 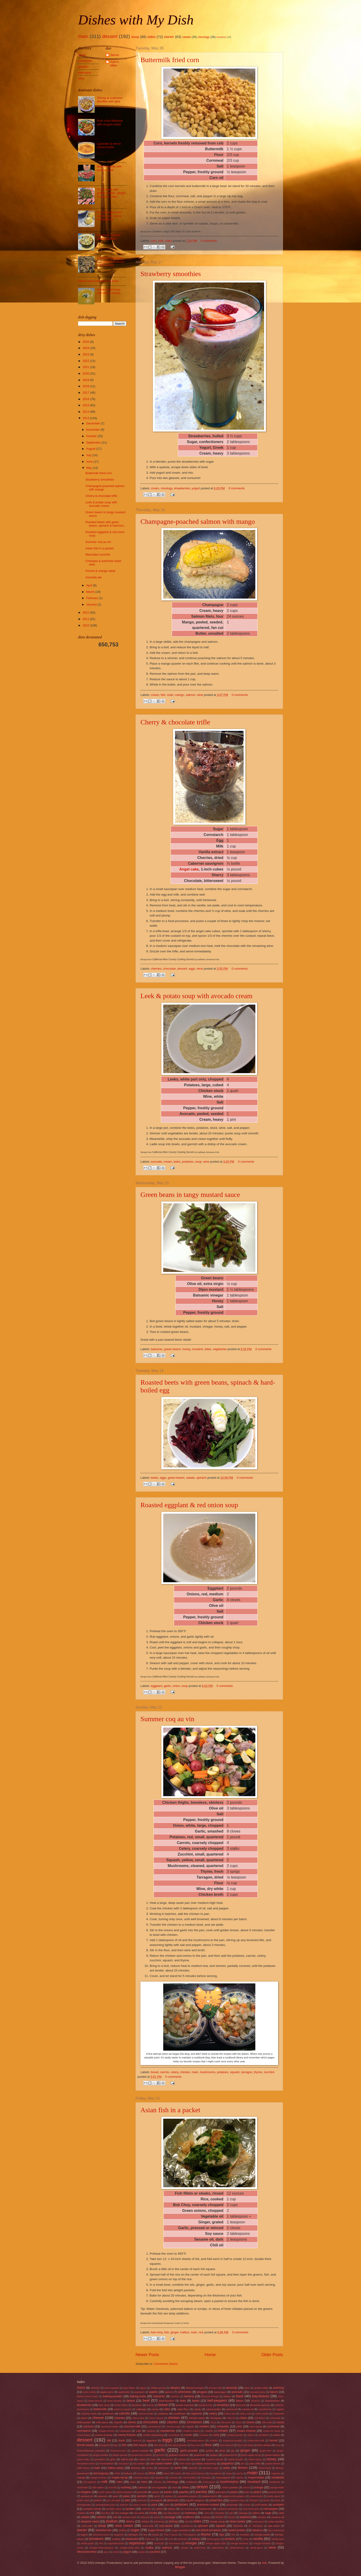 What do you see at coordinates (135, 2530) in the screenshot?
I see `sugar` at bounding box center [135, 2530].